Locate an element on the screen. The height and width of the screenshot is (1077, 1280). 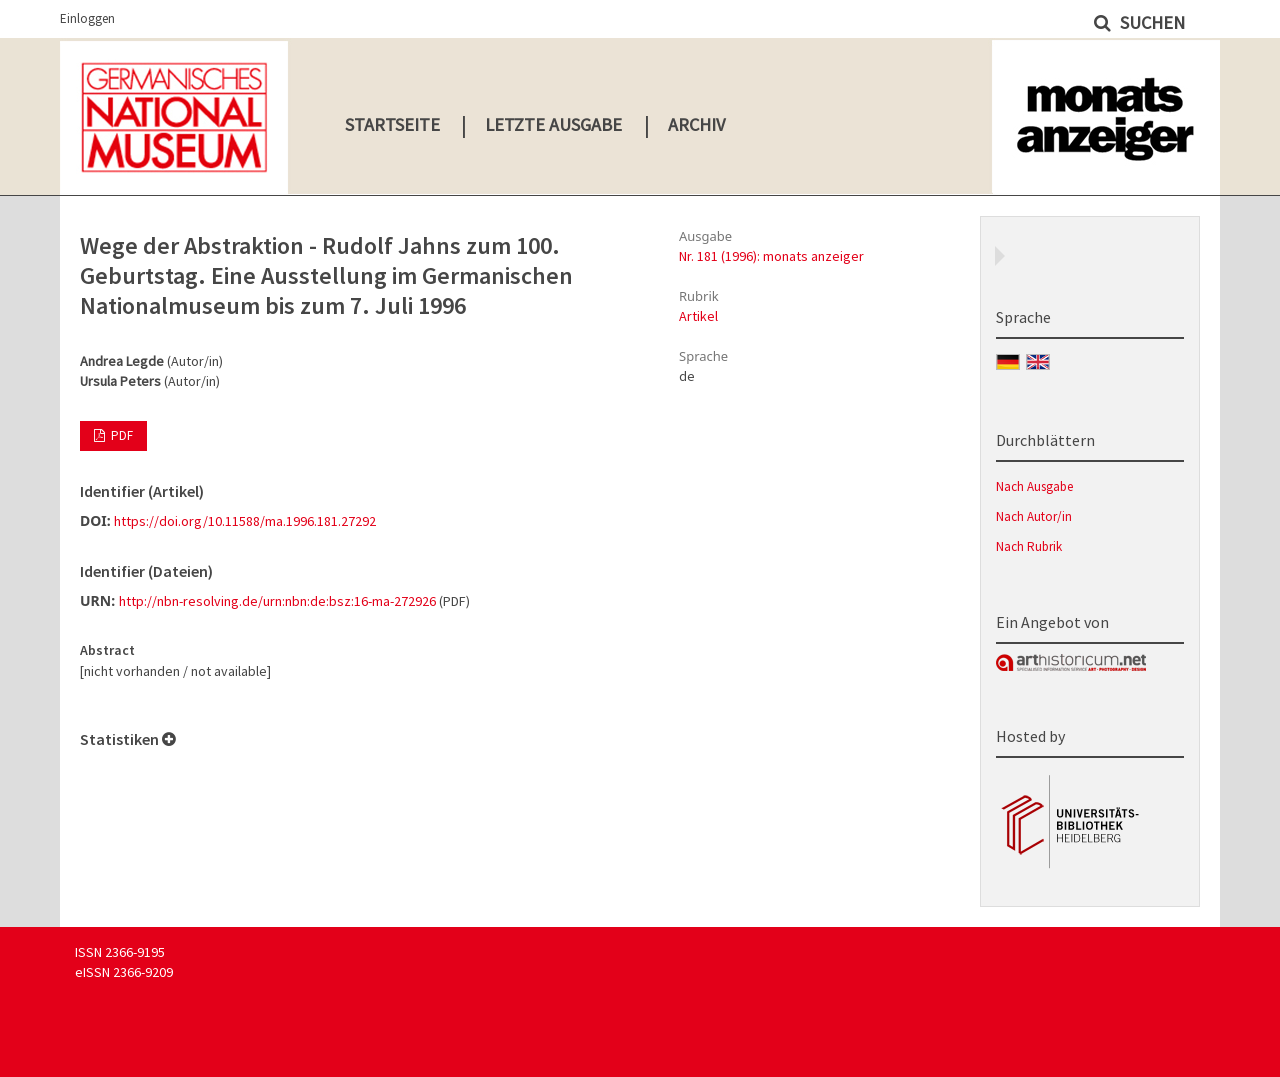
http://nbn-resolving.de/urn:nbn:de:bsz:16-ma-272926 is located at coordinates (277, 601).